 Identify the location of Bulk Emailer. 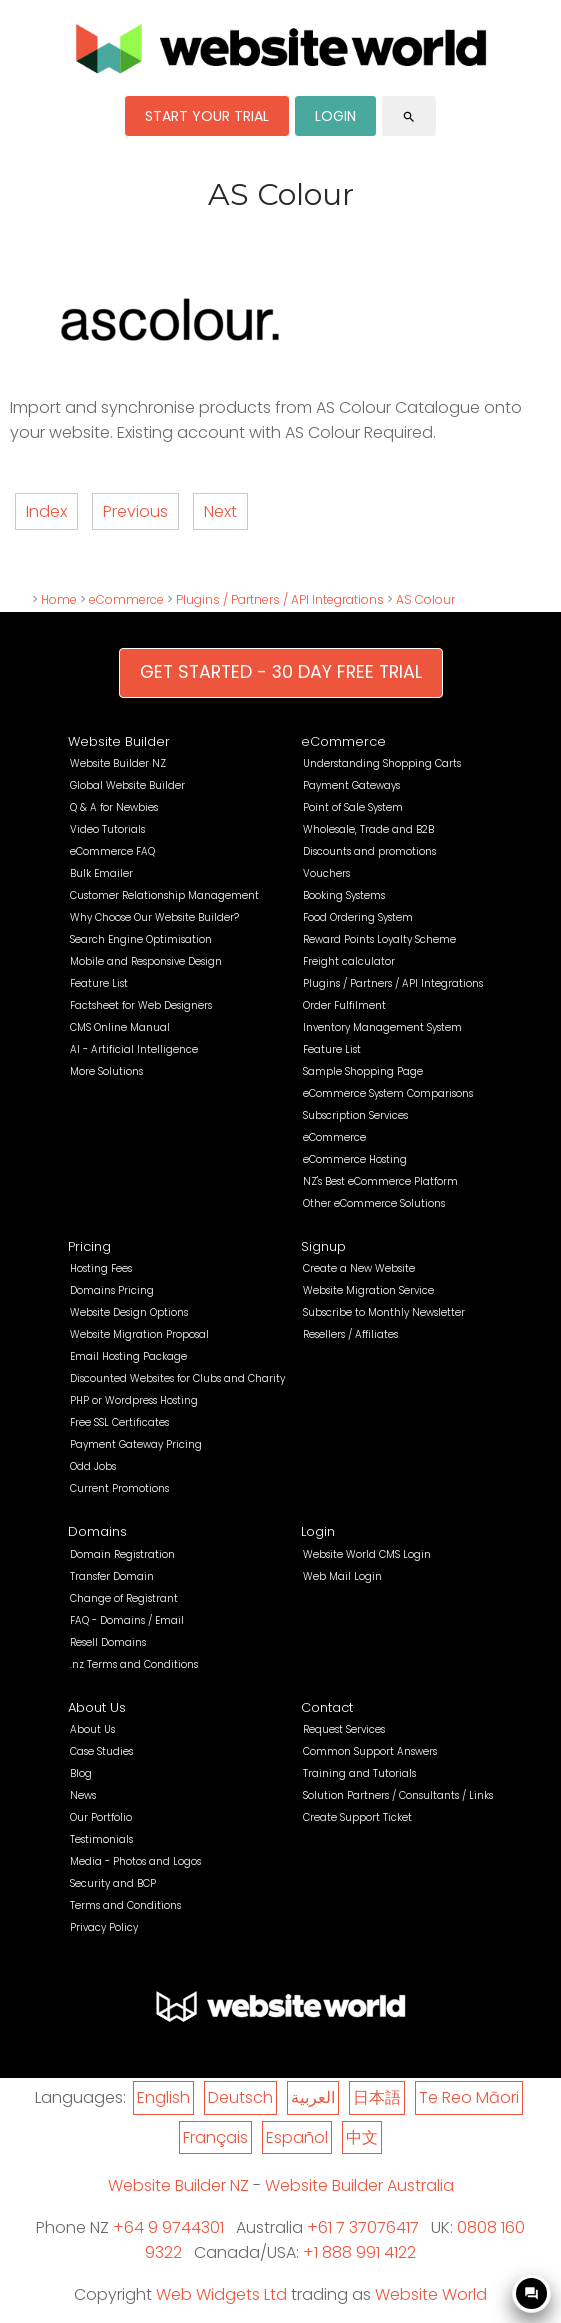
(101, 873).